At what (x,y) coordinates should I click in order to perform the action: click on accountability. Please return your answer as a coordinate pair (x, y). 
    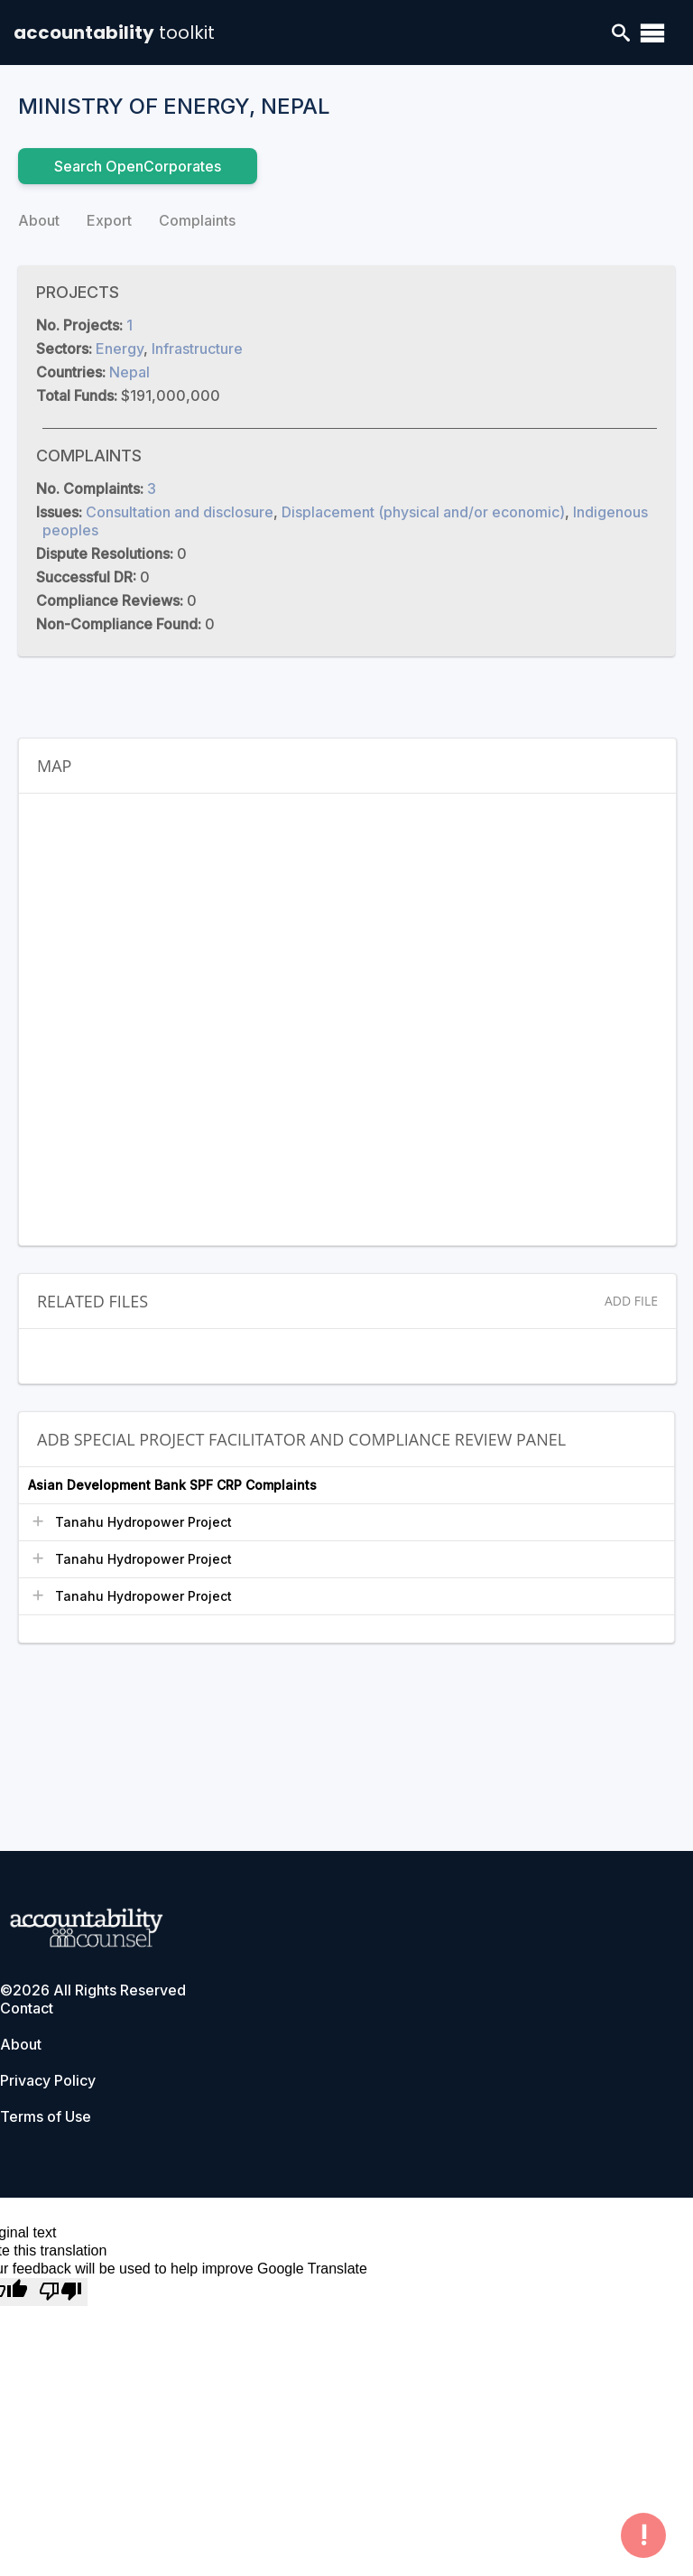
    Looking at the image, I should click on (114, 32).